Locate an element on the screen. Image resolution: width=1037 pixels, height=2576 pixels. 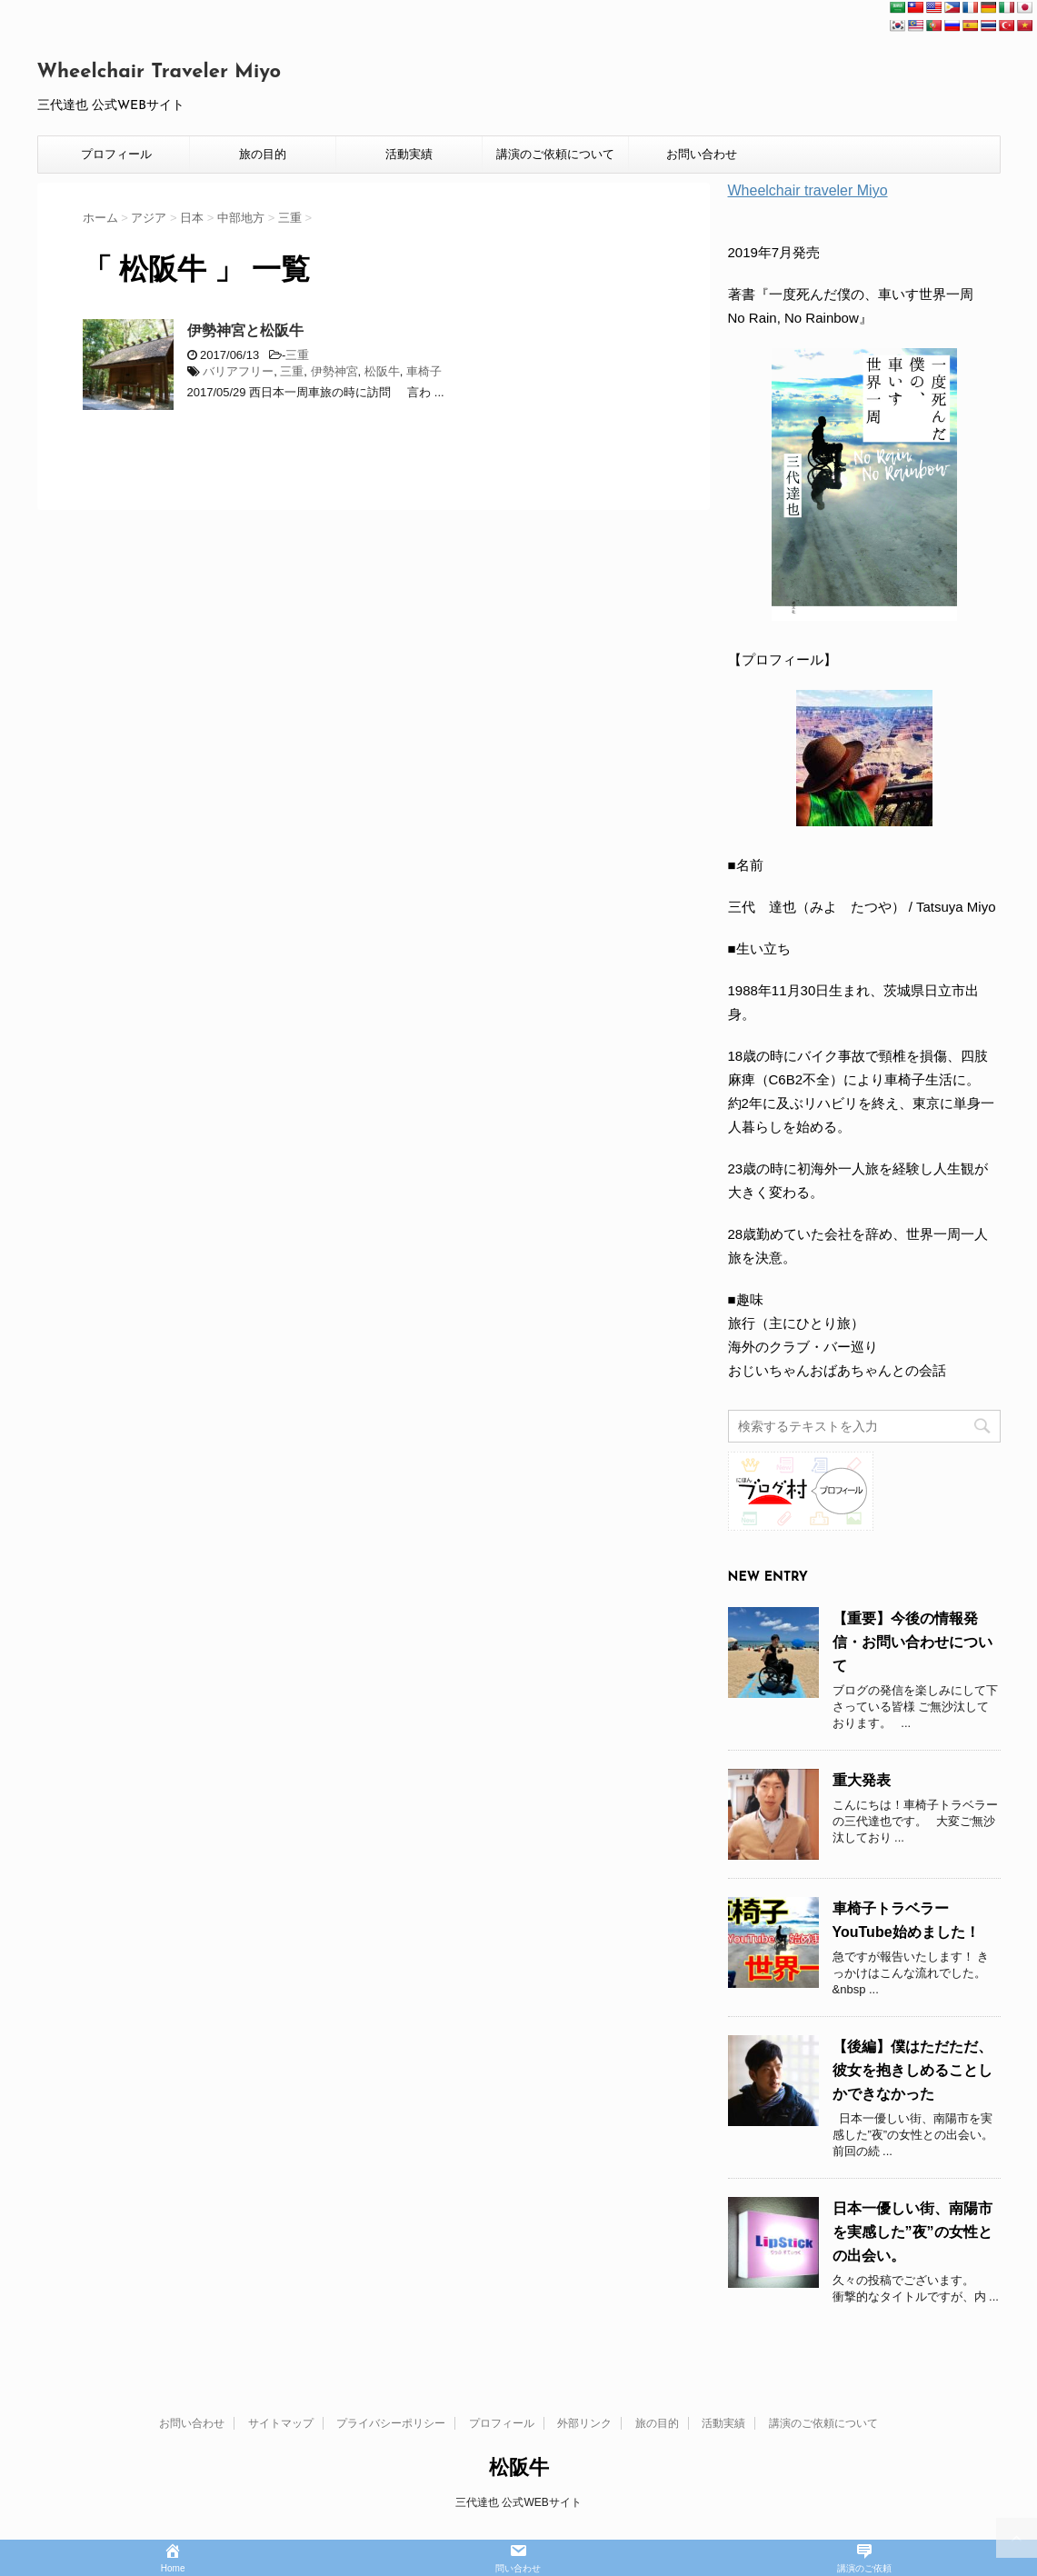
講演のご依頼について is located at coordinates (555, 154).